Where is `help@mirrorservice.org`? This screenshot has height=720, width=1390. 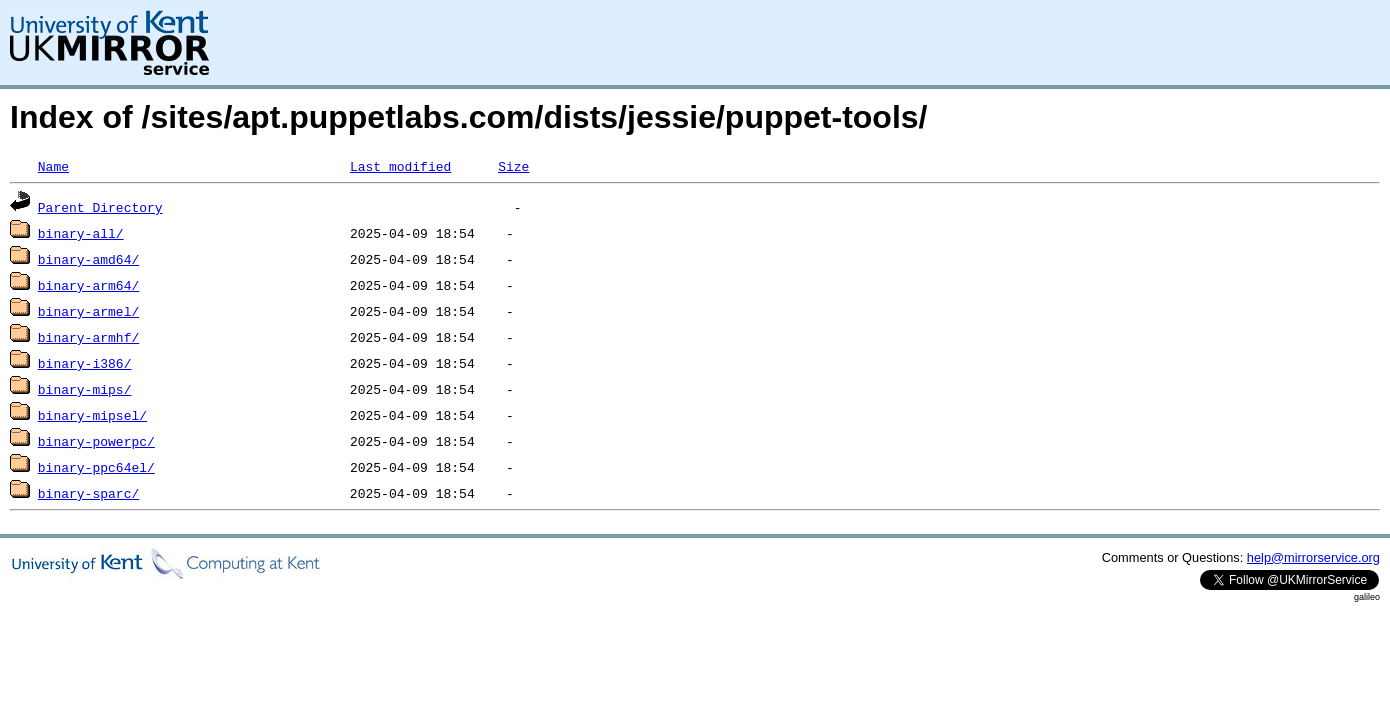
help@mirrorservice.org is located at coordinates (1313, 557).